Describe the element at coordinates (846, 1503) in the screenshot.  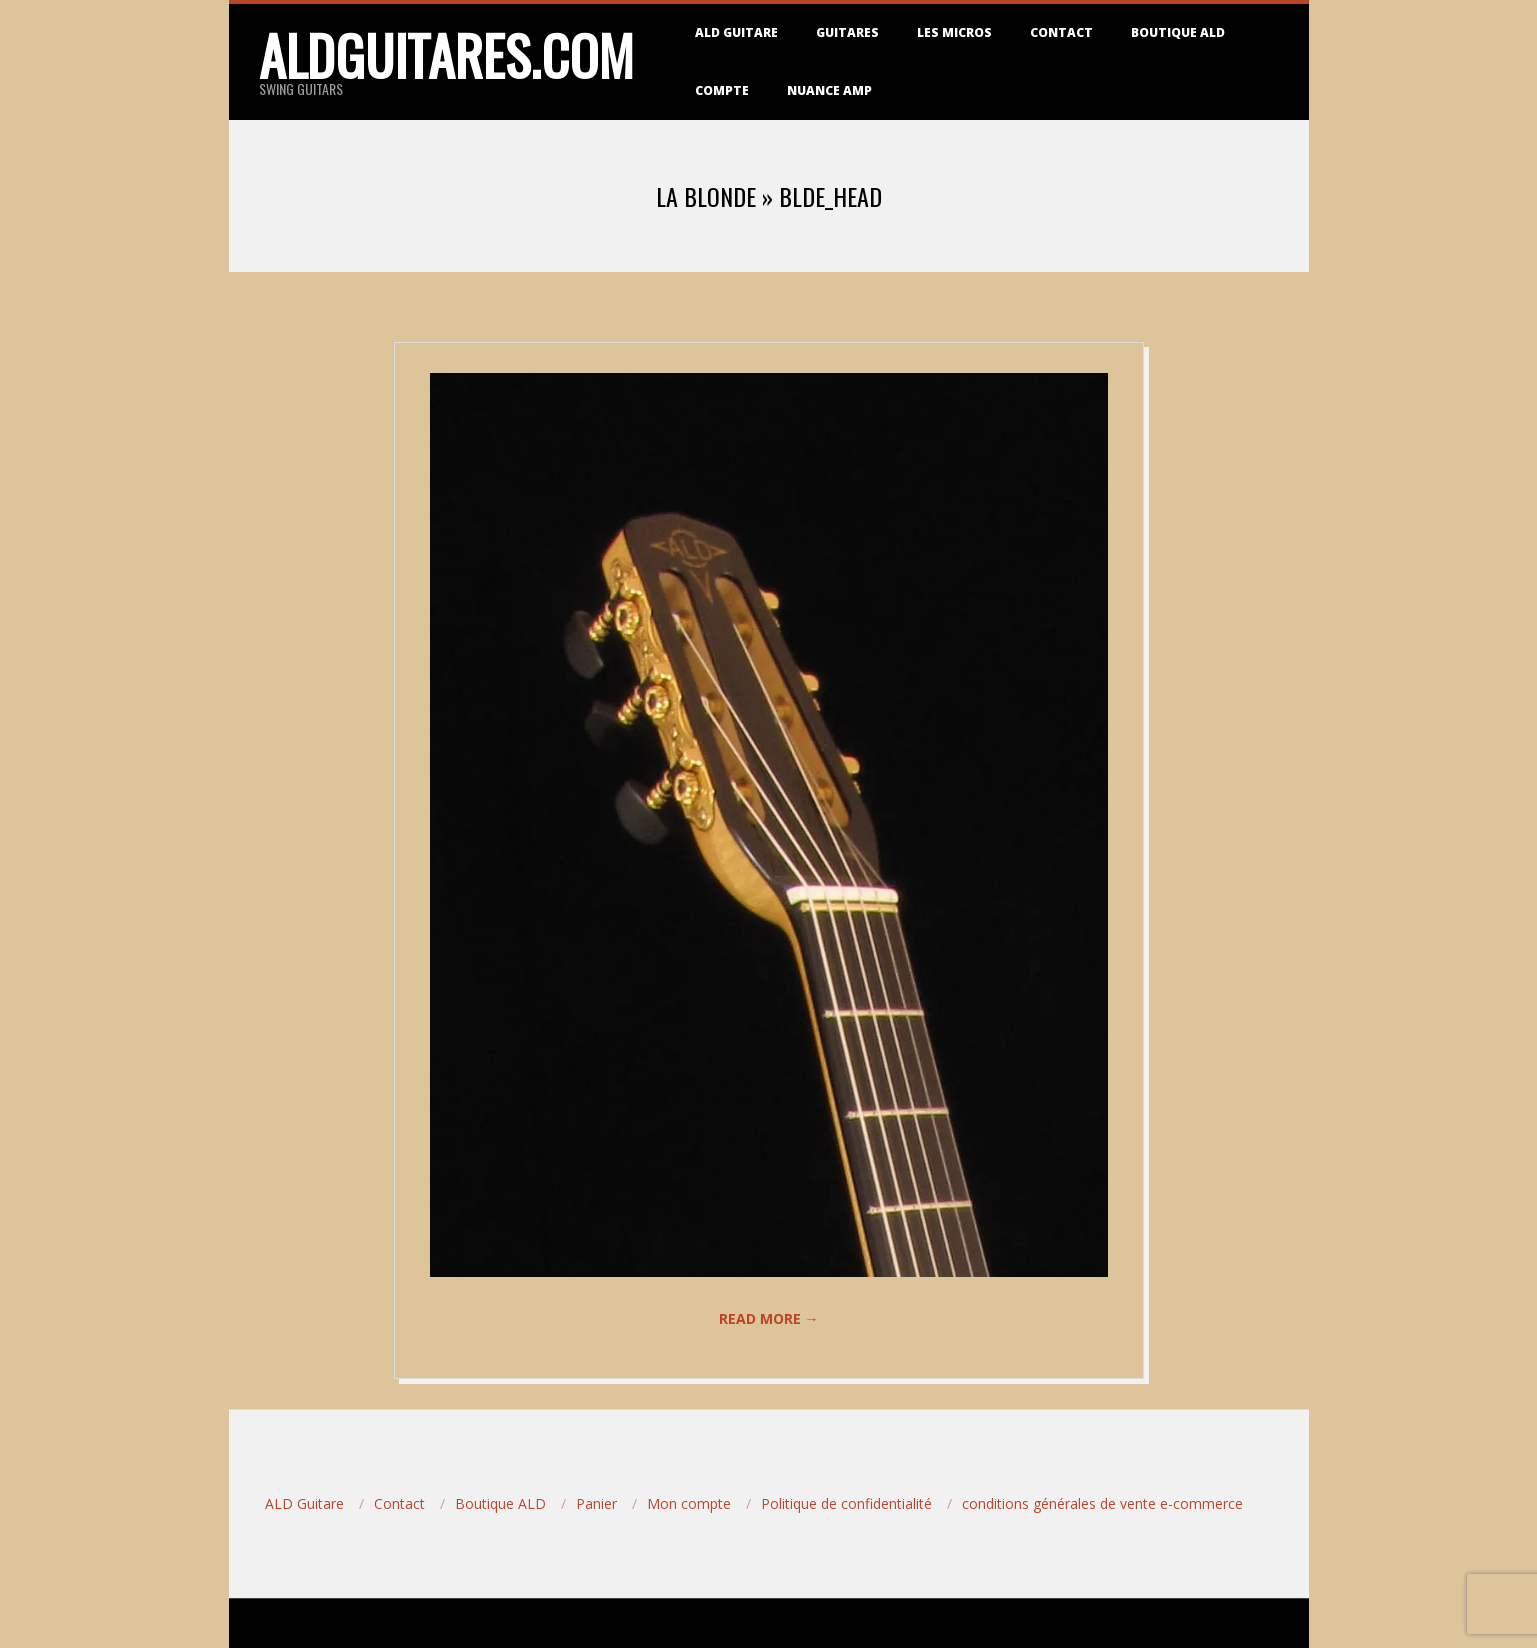
I see `Politique de confidentialité` at that location.